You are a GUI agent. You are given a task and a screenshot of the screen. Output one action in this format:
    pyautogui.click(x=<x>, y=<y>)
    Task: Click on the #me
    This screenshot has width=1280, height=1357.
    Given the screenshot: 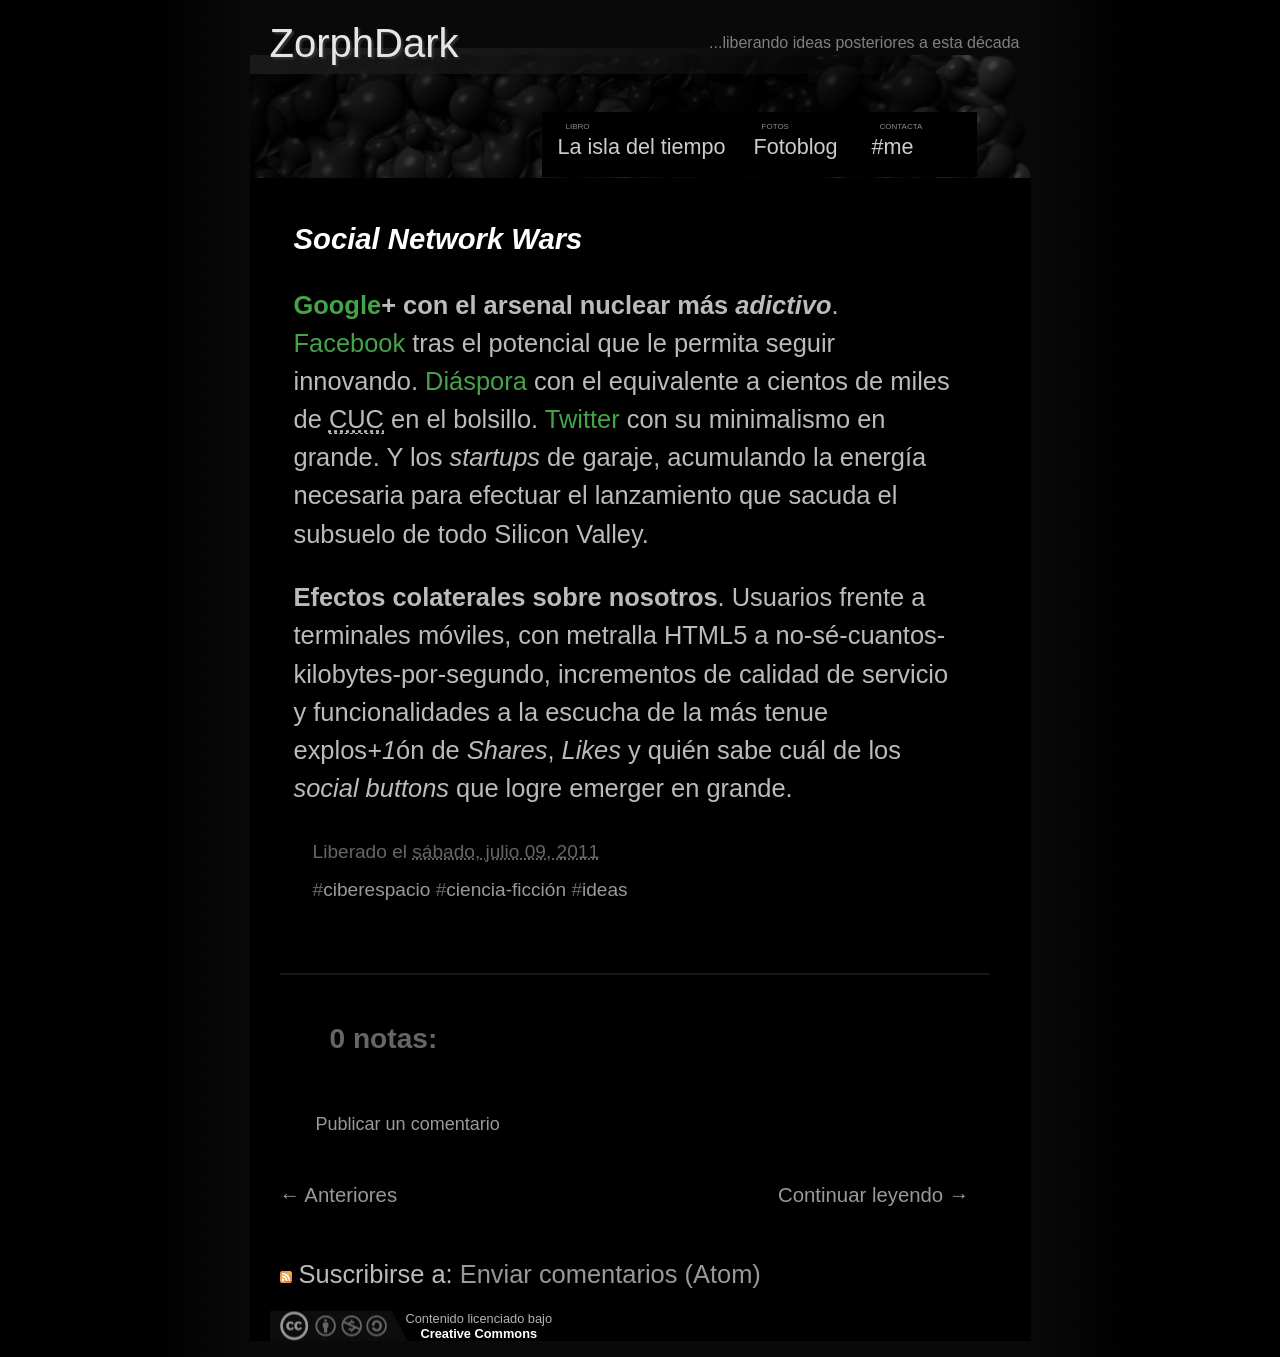 What is the action you would take?
    pyautogui.click(x=893, y=146)
    